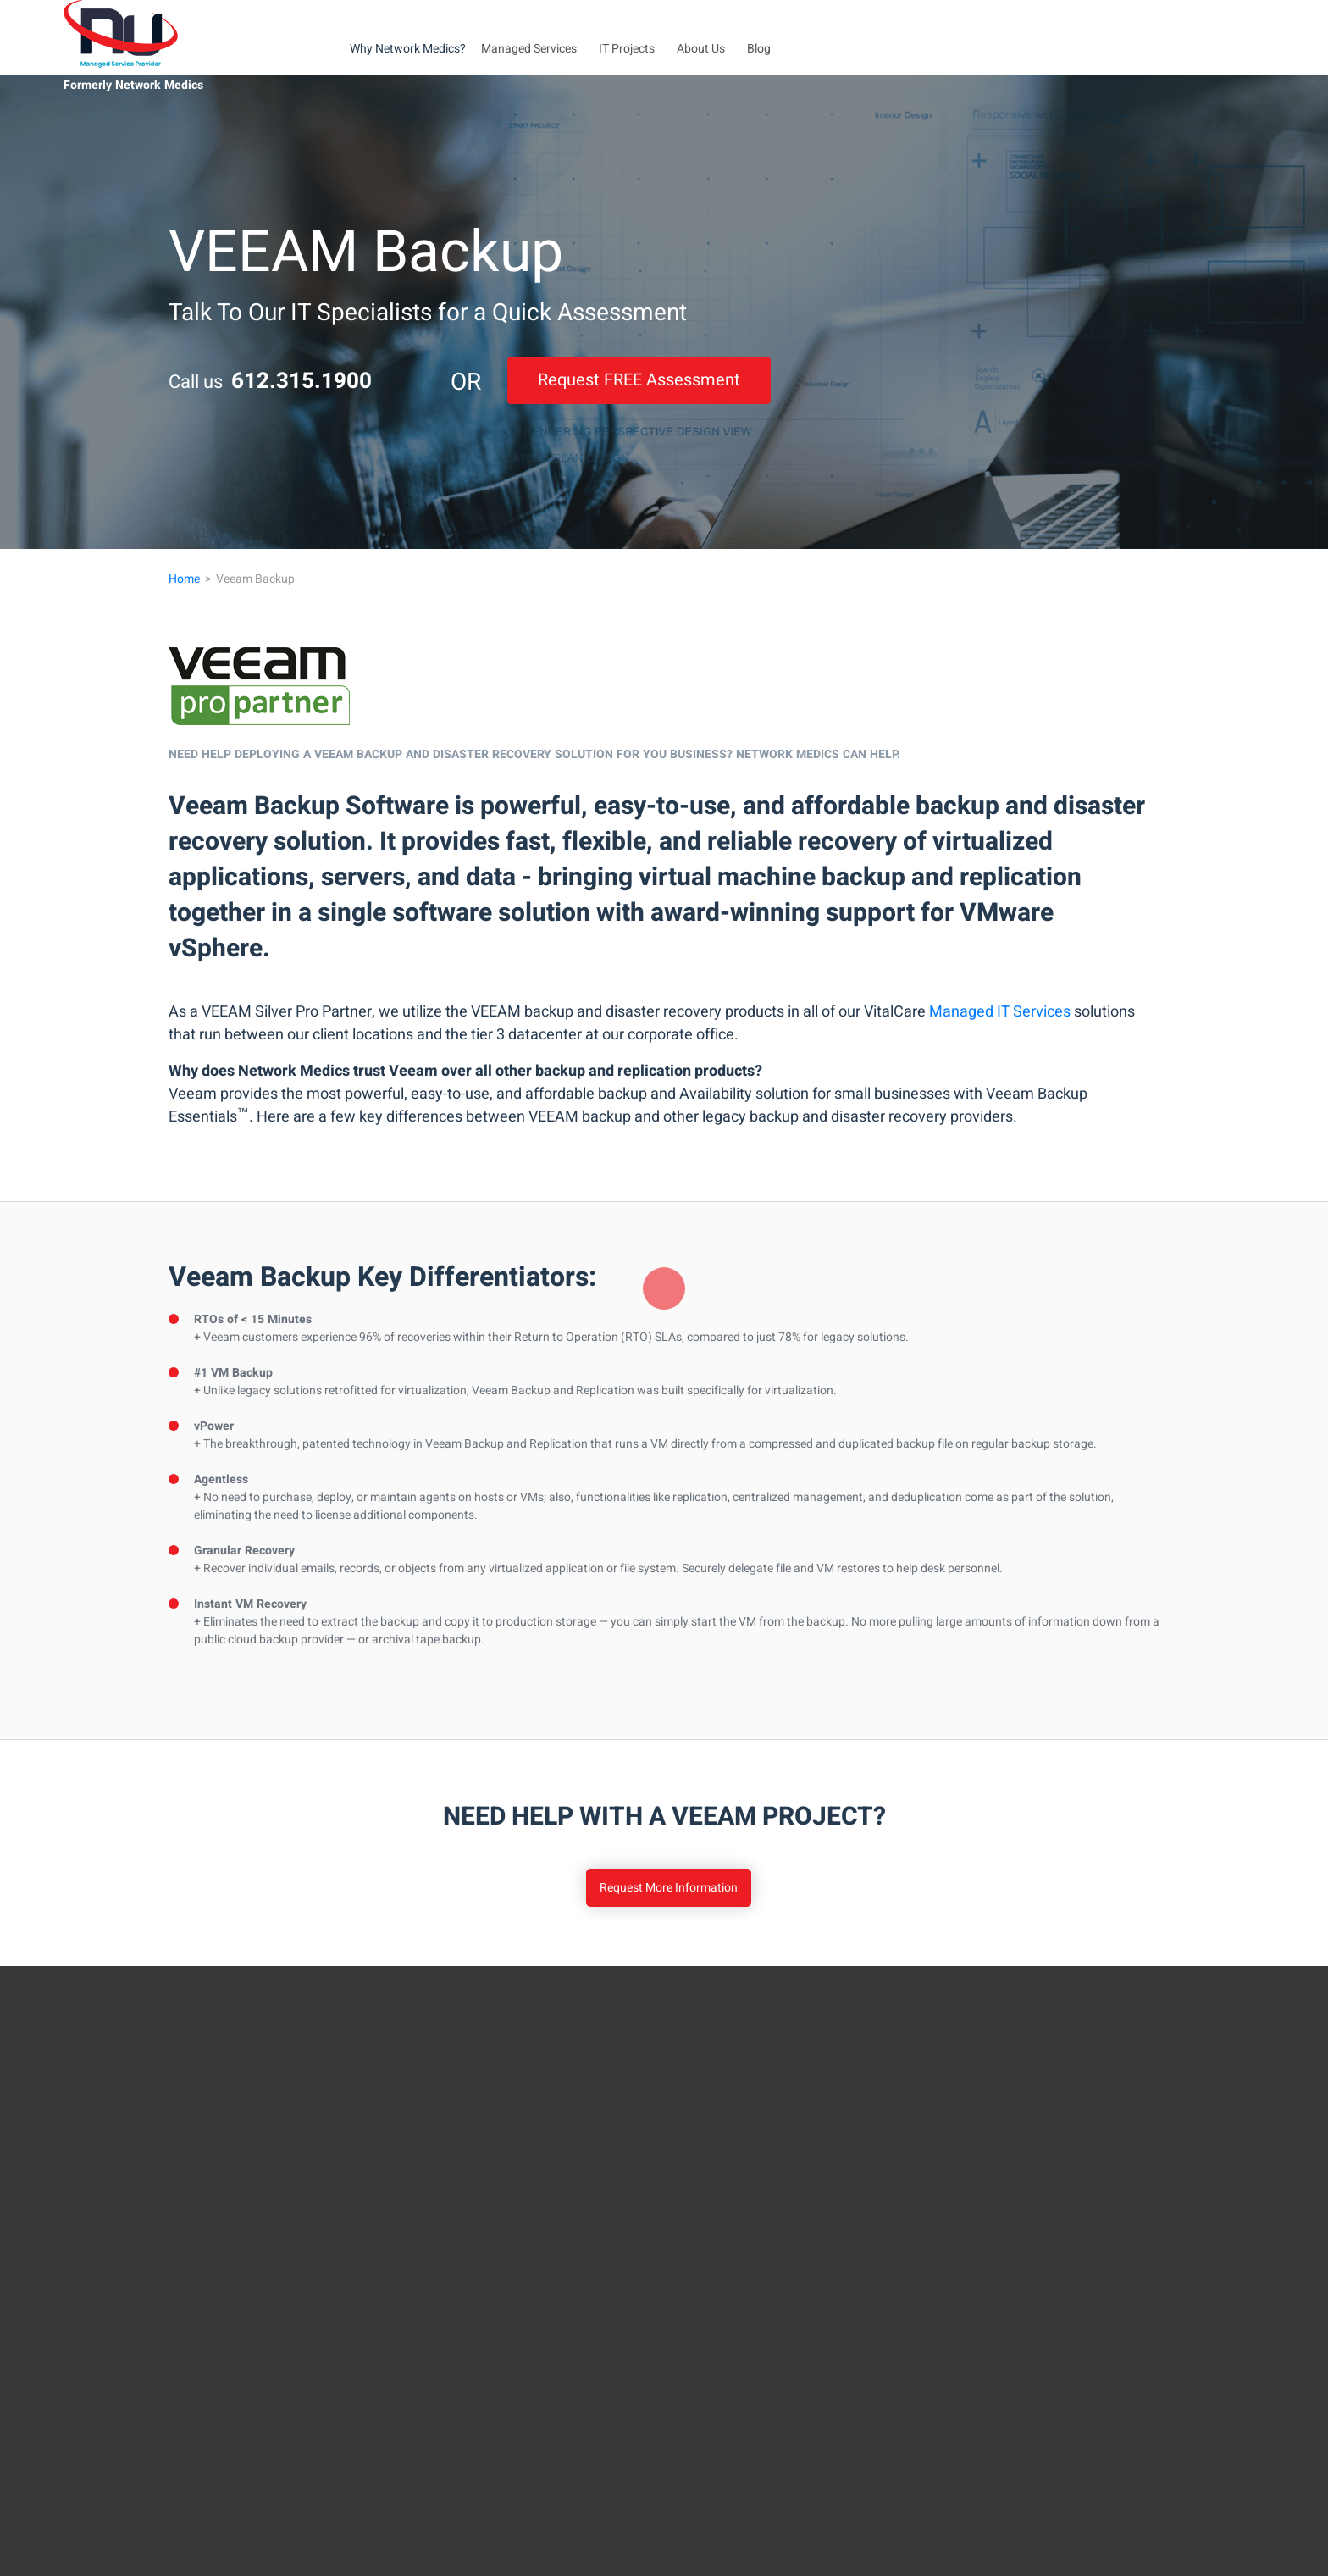 The width and height of the screenshot is (1328, 2576). Describe the element at coordinates (627, 49) in the screenshot. I see `IT Projects [button]` at that location.